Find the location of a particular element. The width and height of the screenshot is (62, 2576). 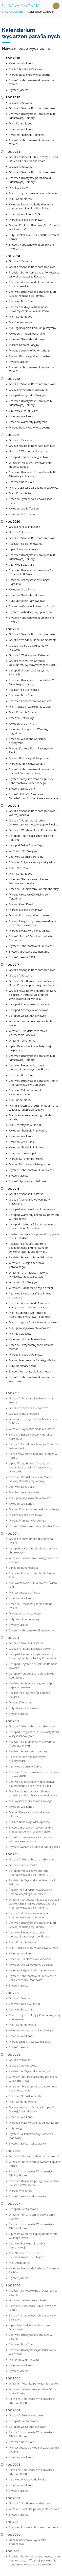

Podziękowanie is located at coordinates (30, 528).